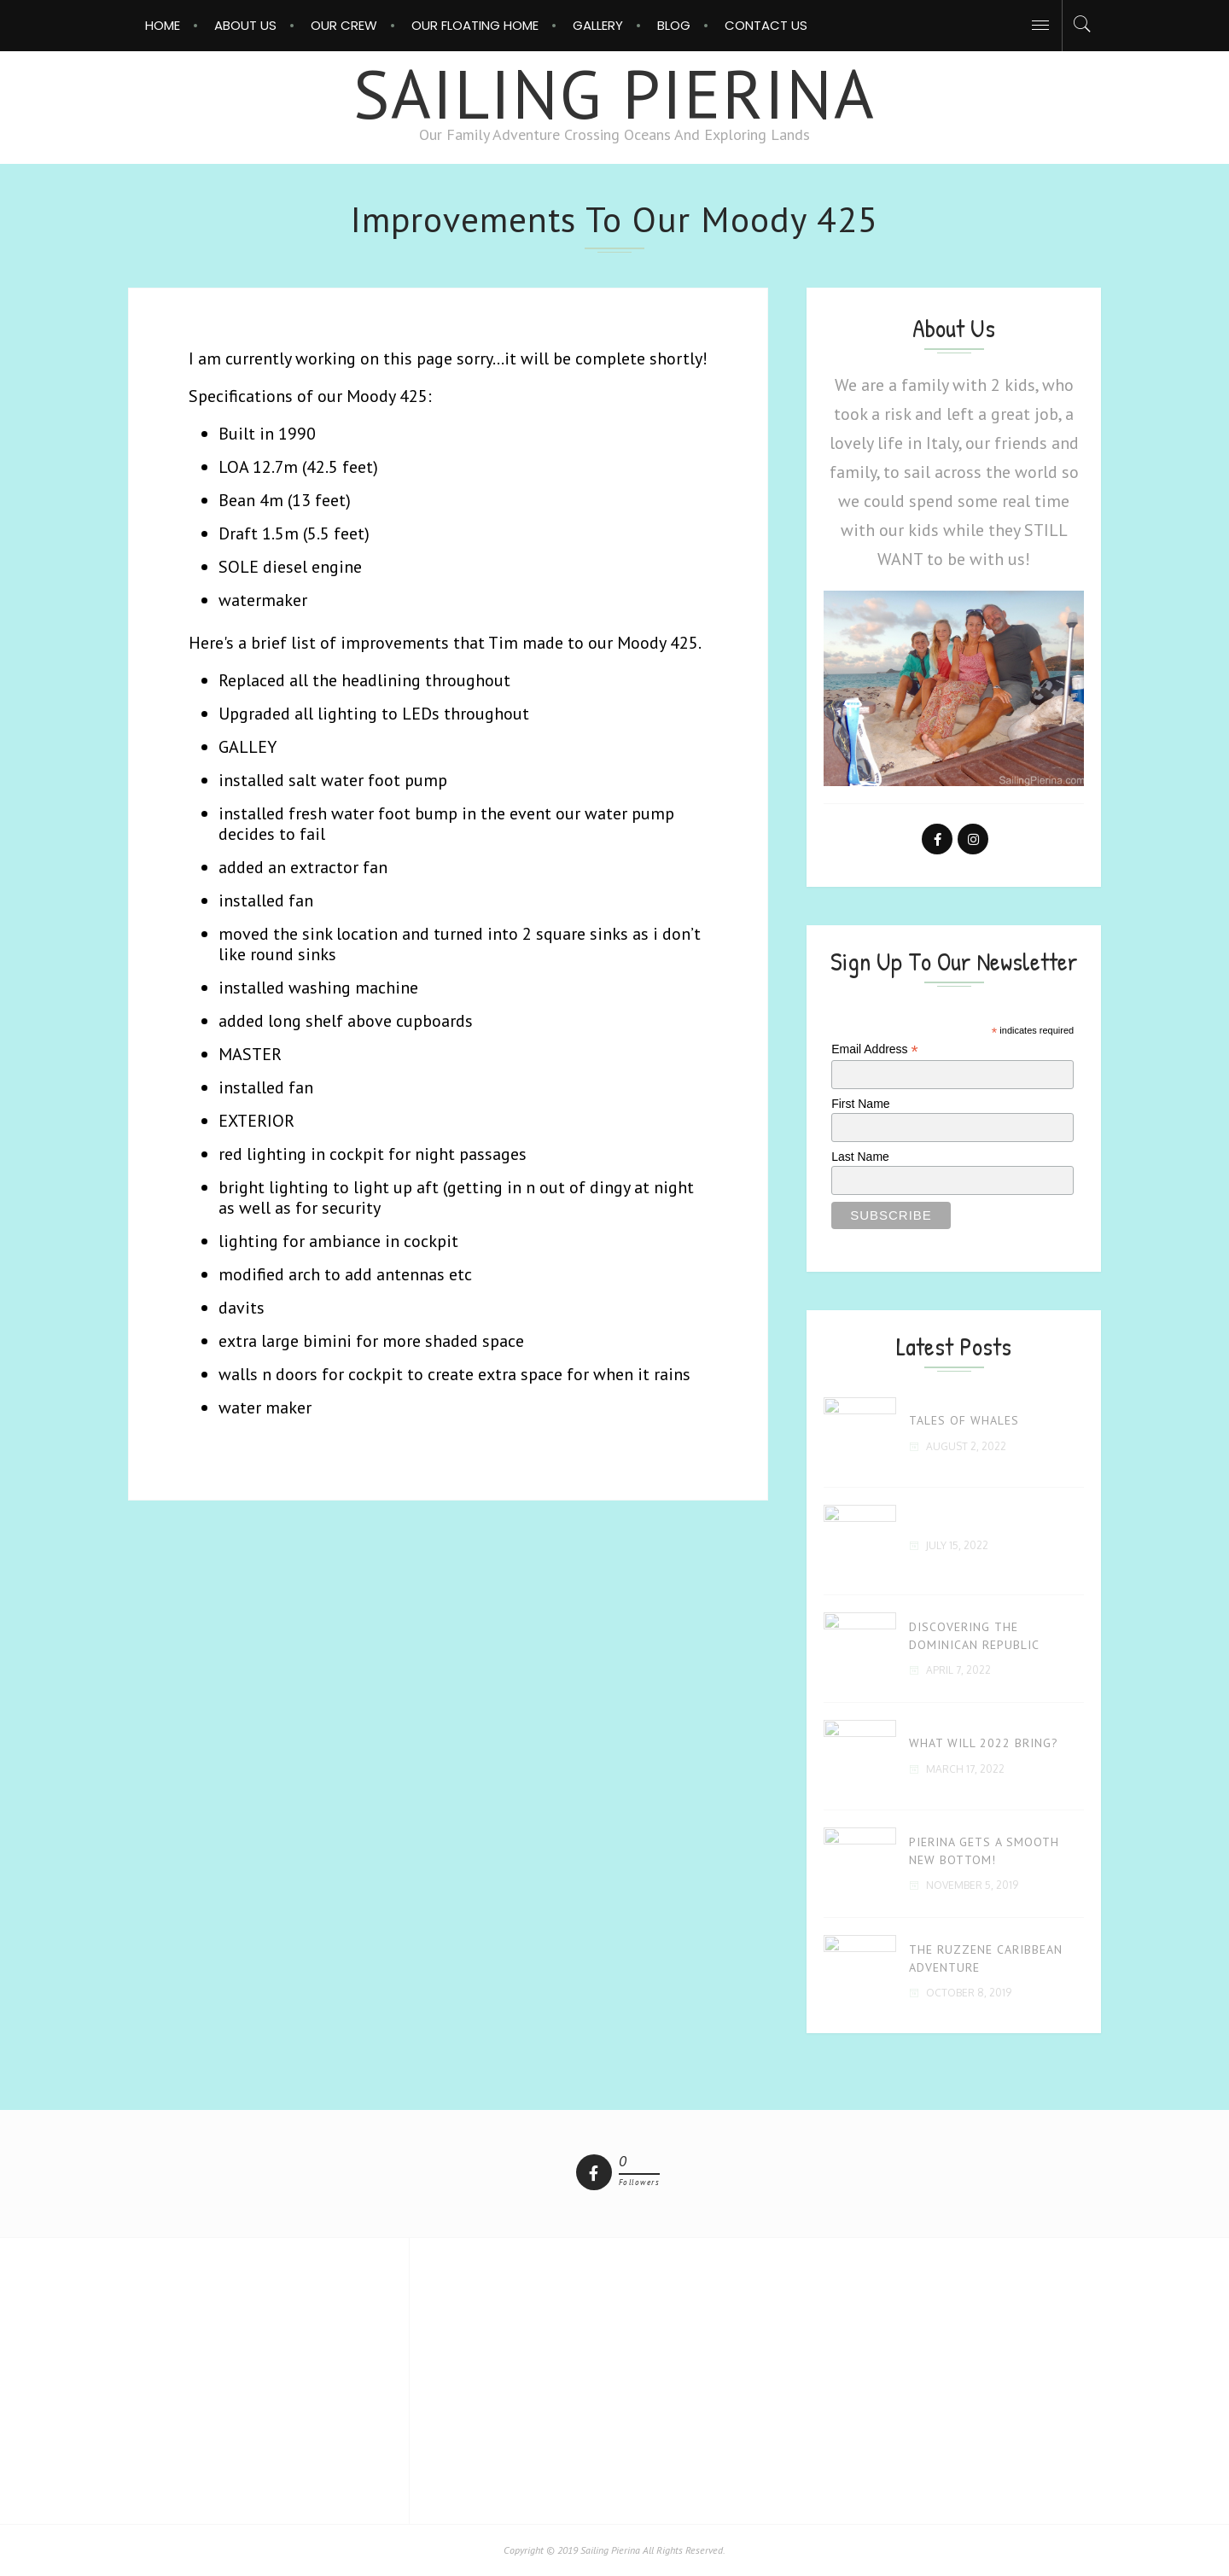 This screenshot has width=1229, height=2576. What do you see at coordinates (874, 1049) in the screenshot?
I see `Email Address` at bounding box center [874, 1049].